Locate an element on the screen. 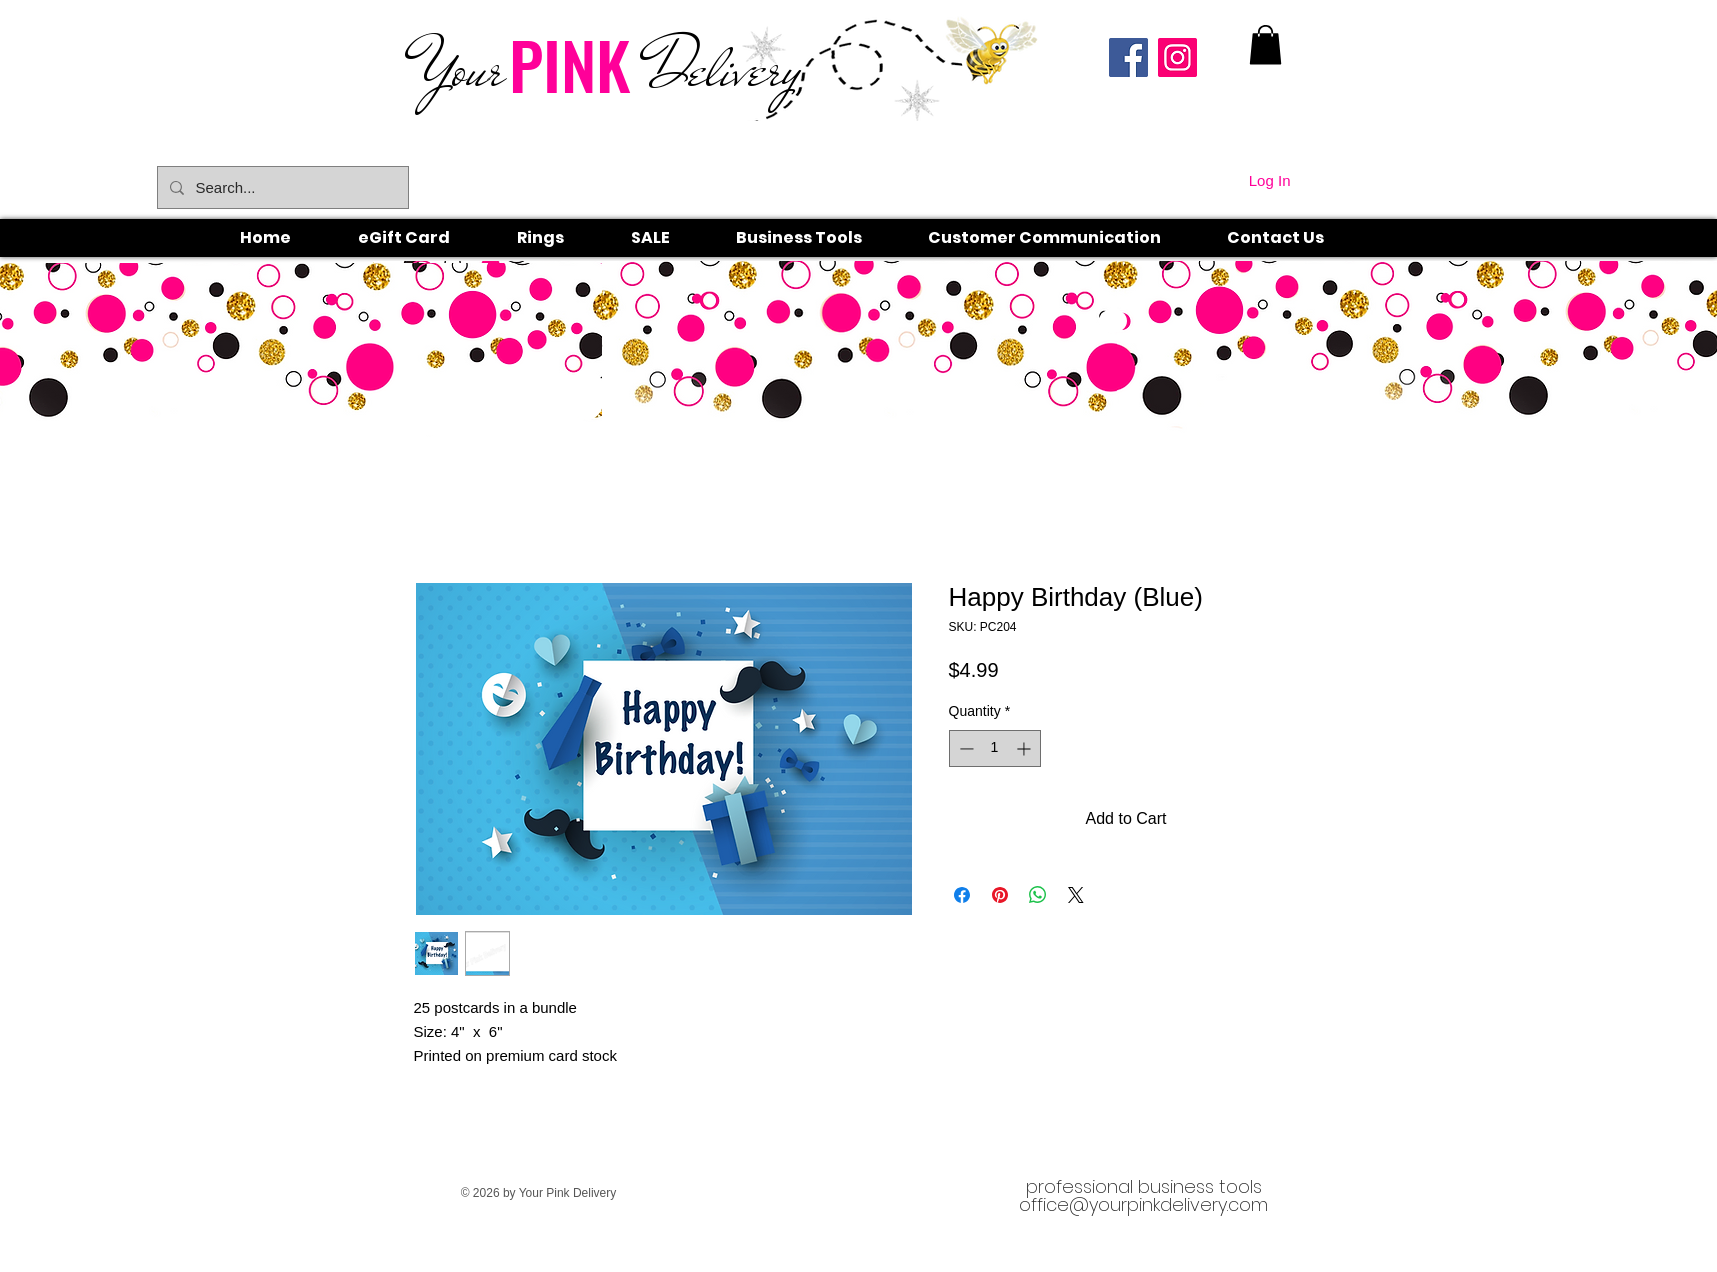 The image size is (1717, 1272). [Share on X] is located at coordinates (1076, 895).